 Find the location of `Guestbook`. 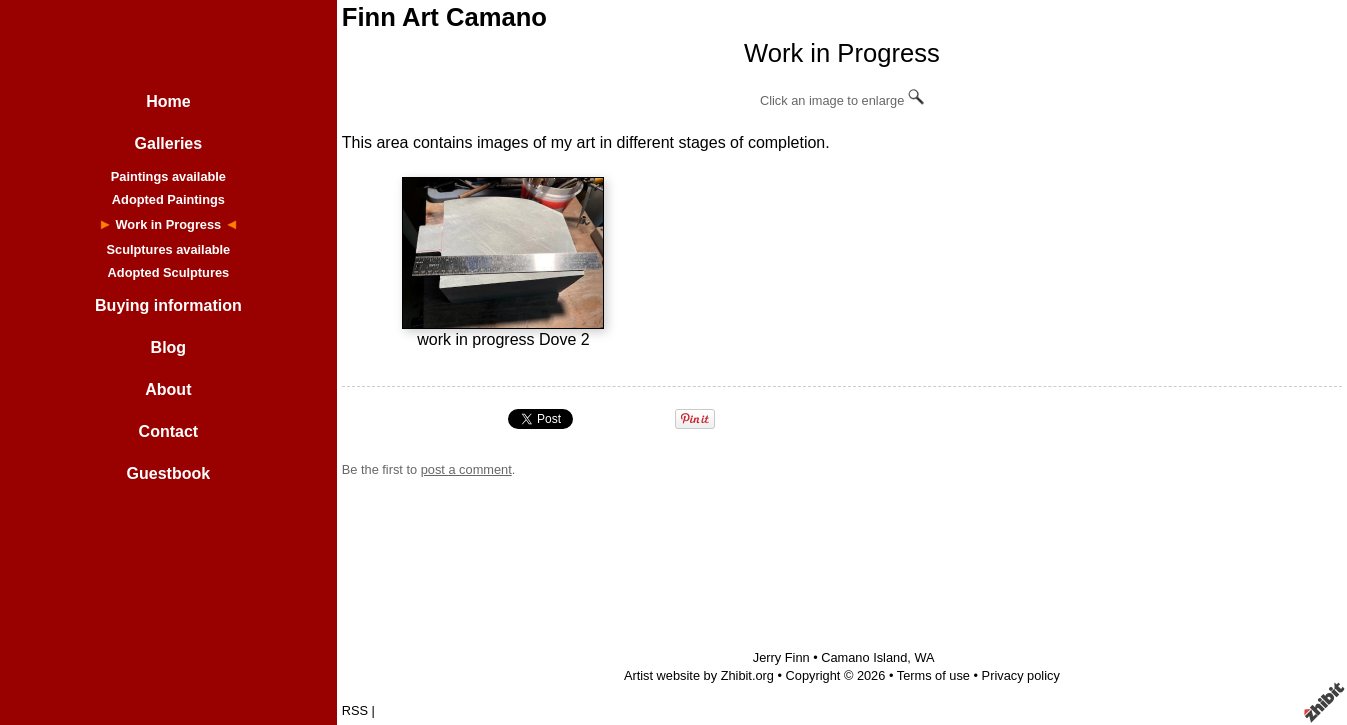

Guestbook is located at coordinates (169, 473).